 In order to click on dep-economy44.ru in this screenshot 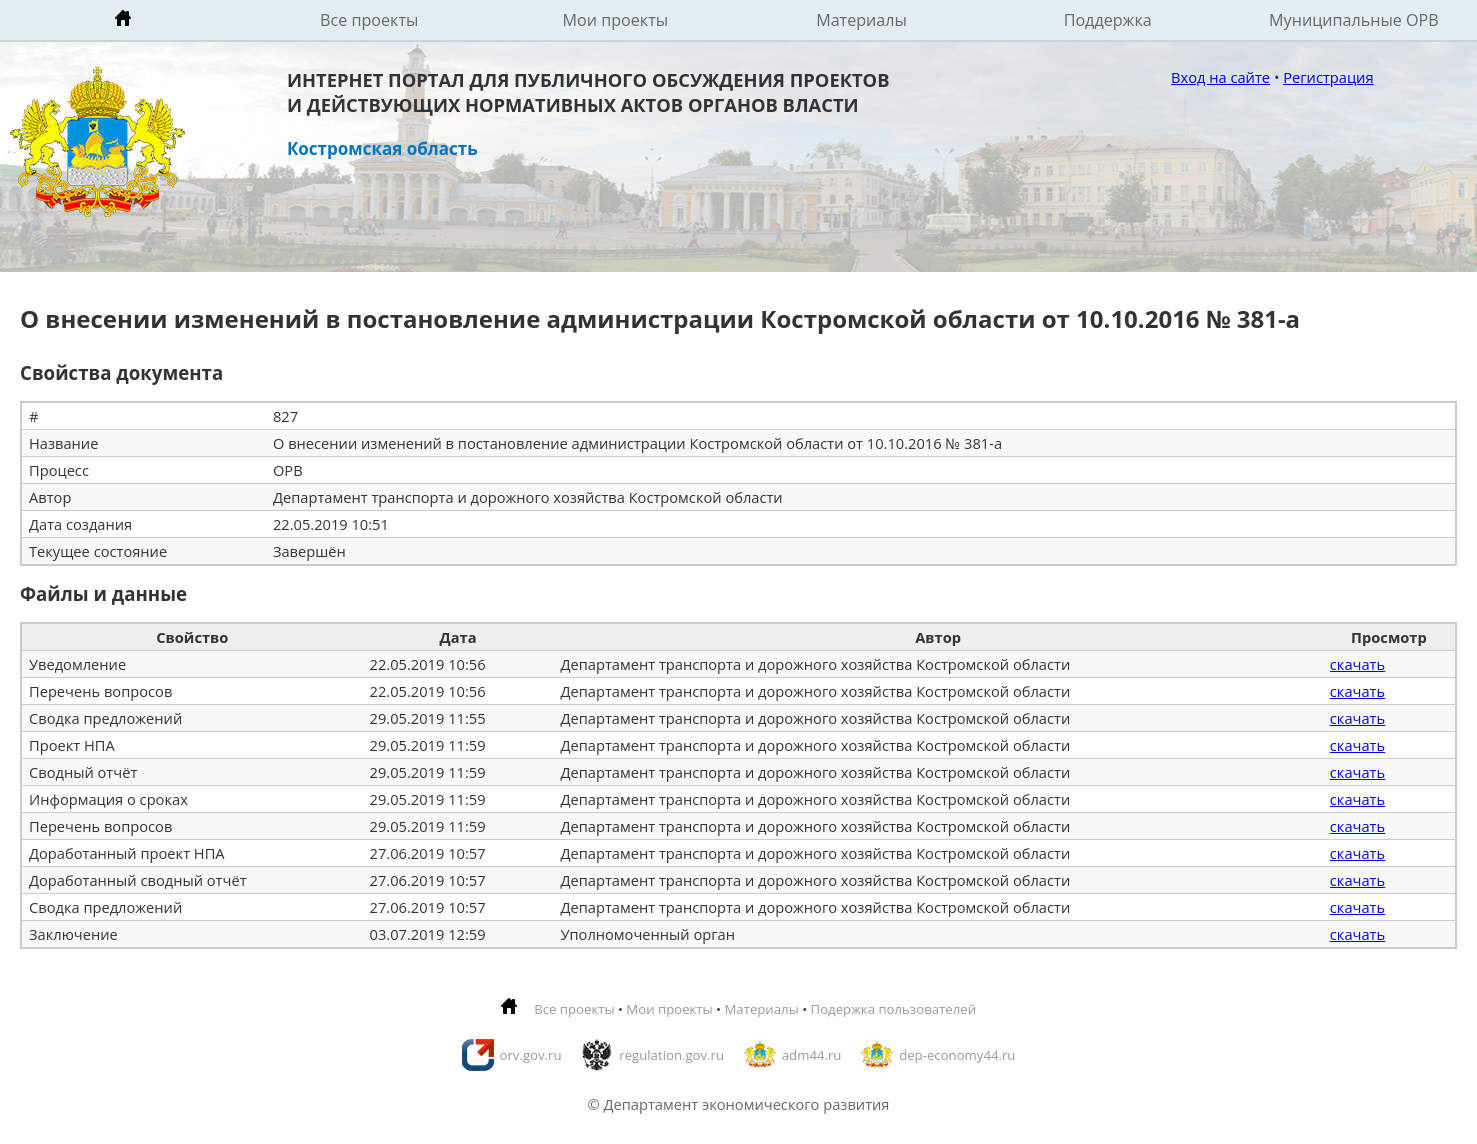, I will do `click(957, 1055)`.